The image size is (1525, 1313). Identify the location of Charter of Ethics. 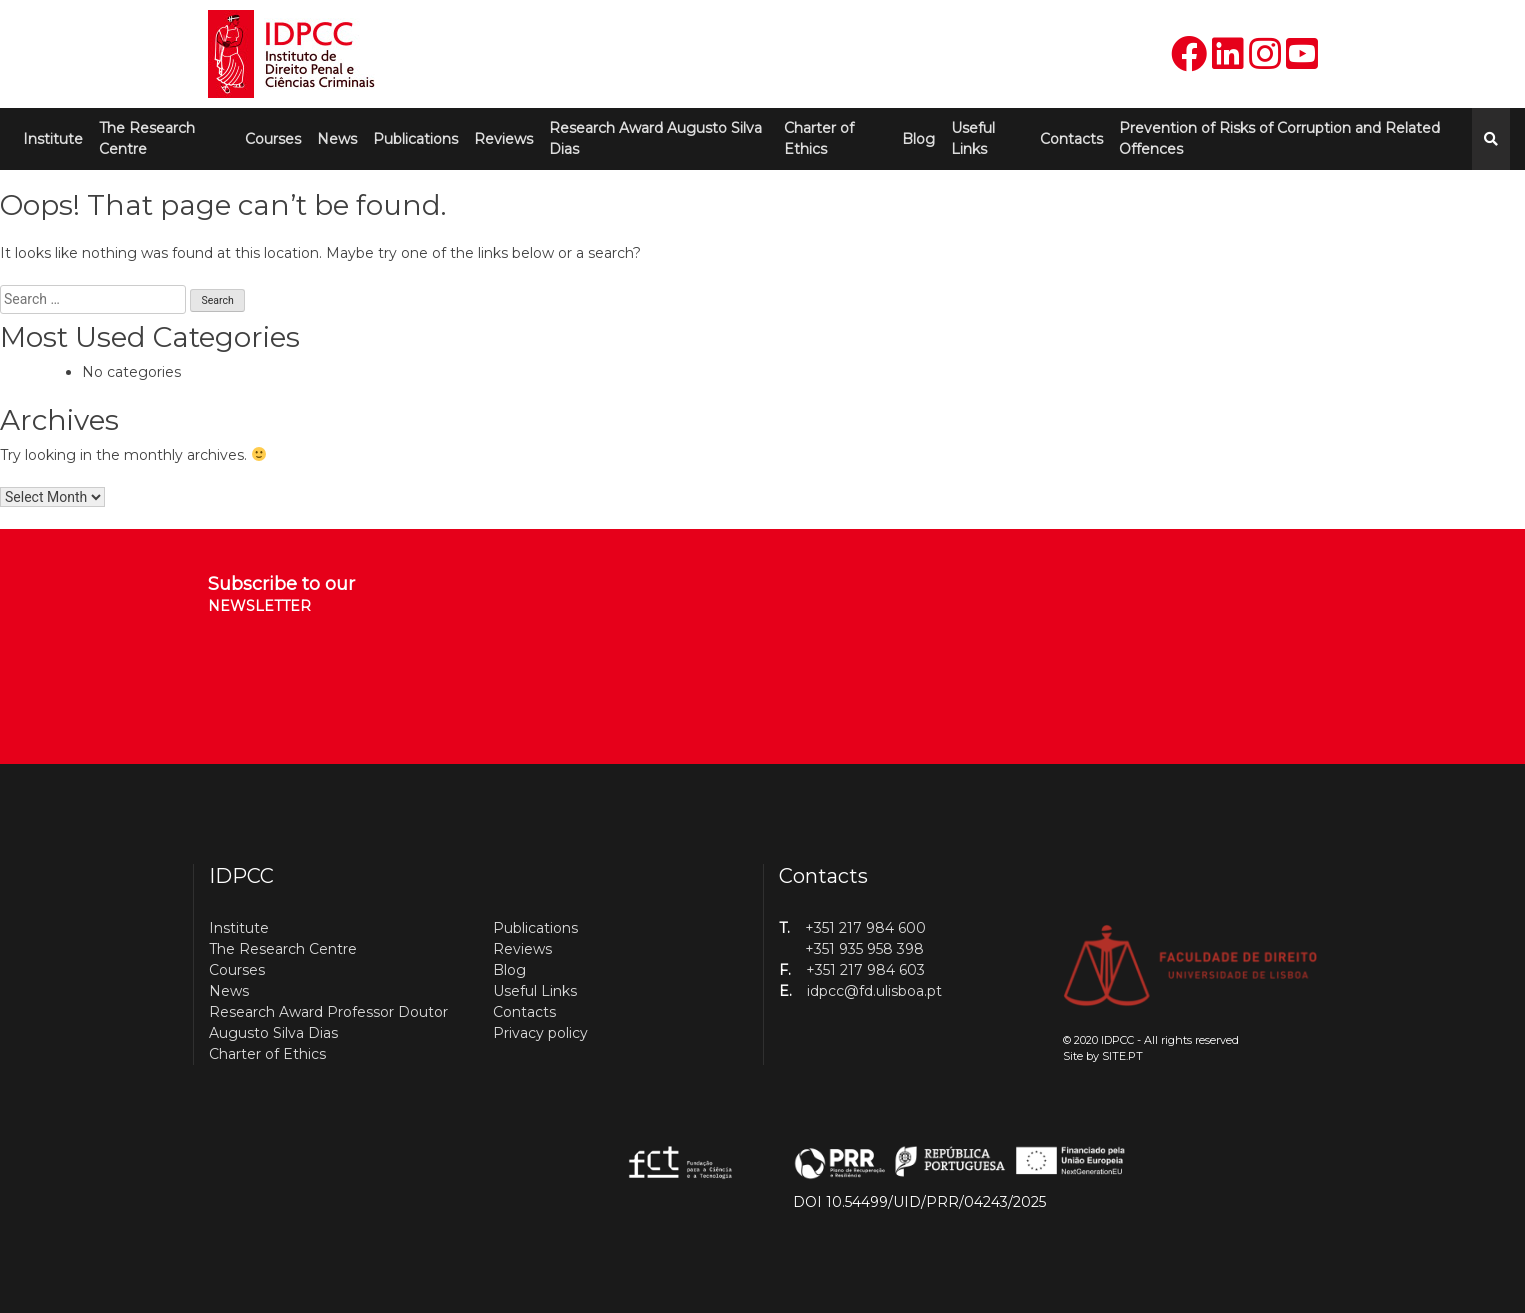
(819, 138).